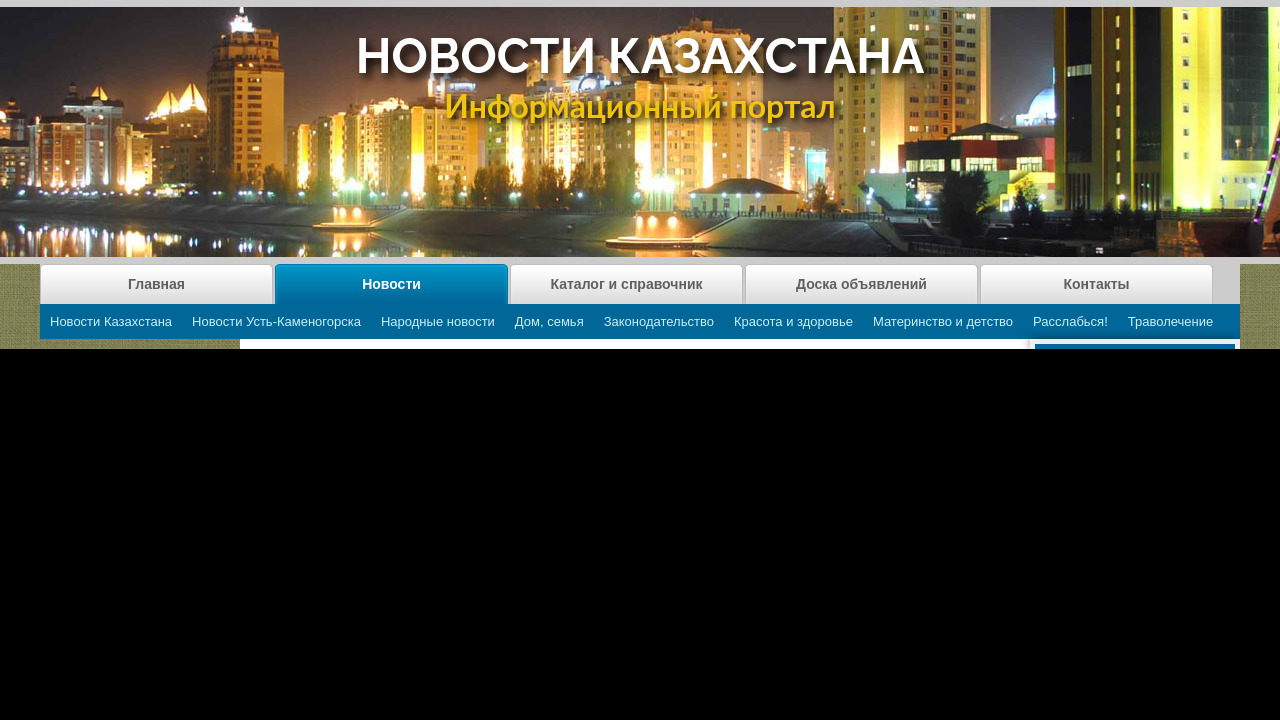 The height and width of the screenshot is (720, 1280). What do you see at coordinates (111, 321) in the screenshot?
I see `Новости Казахстана` at bounding box center [111, 321].